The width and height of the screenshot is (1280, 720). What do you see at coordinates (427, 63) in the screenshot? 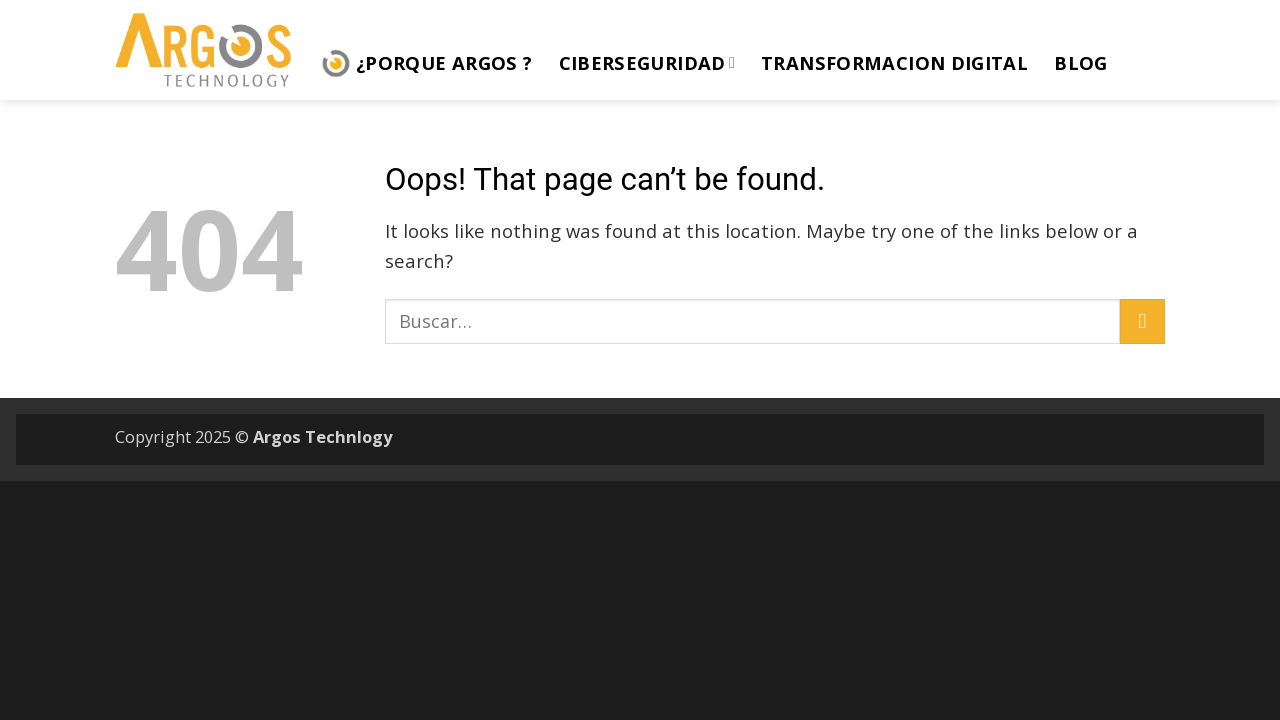
I see `¿Porque ARGOS ?` at bounding box center [427, 63].